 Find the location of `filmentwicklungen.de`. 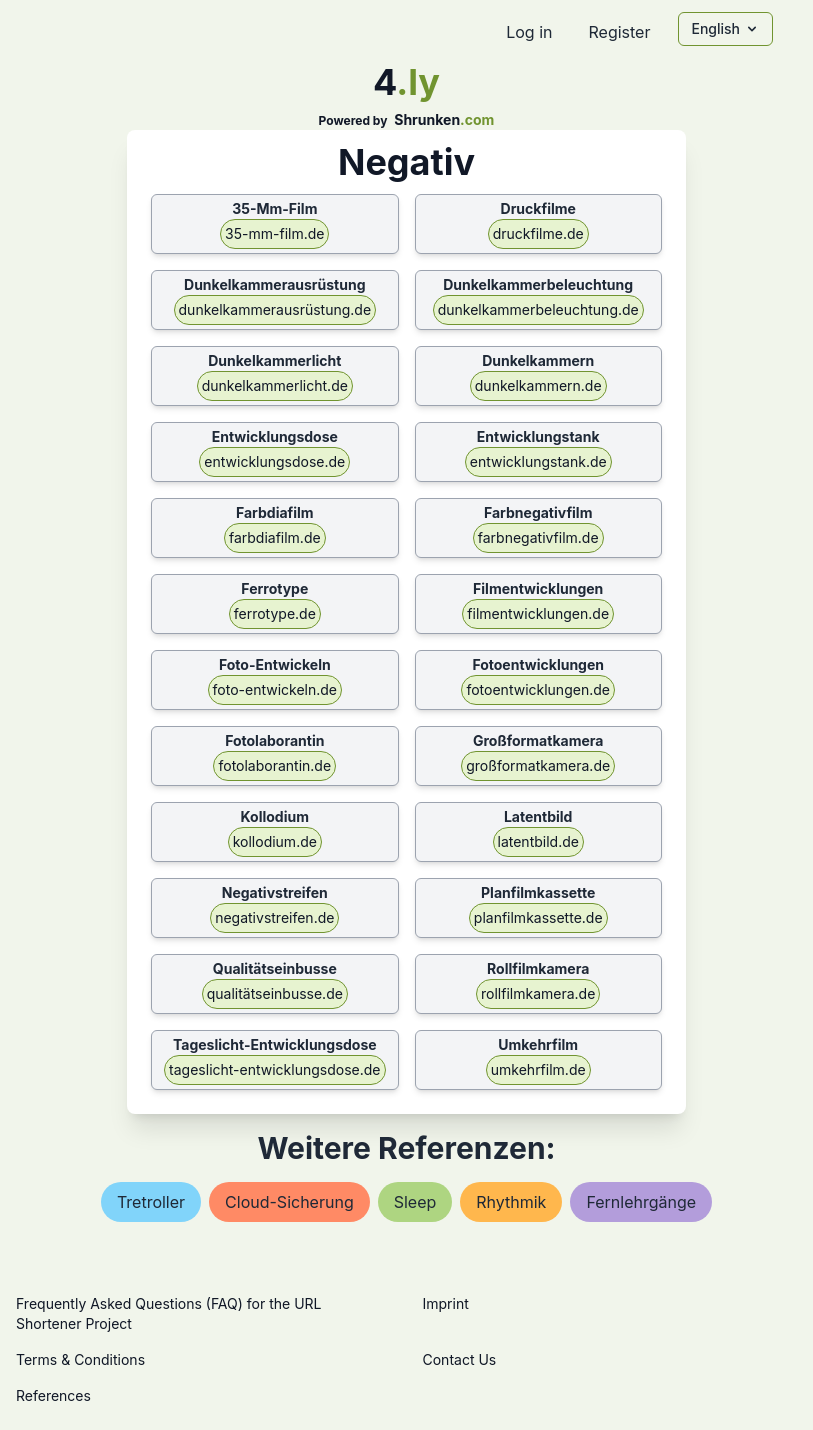

filmentwicklungen.de is located at coordinates (538, 613).